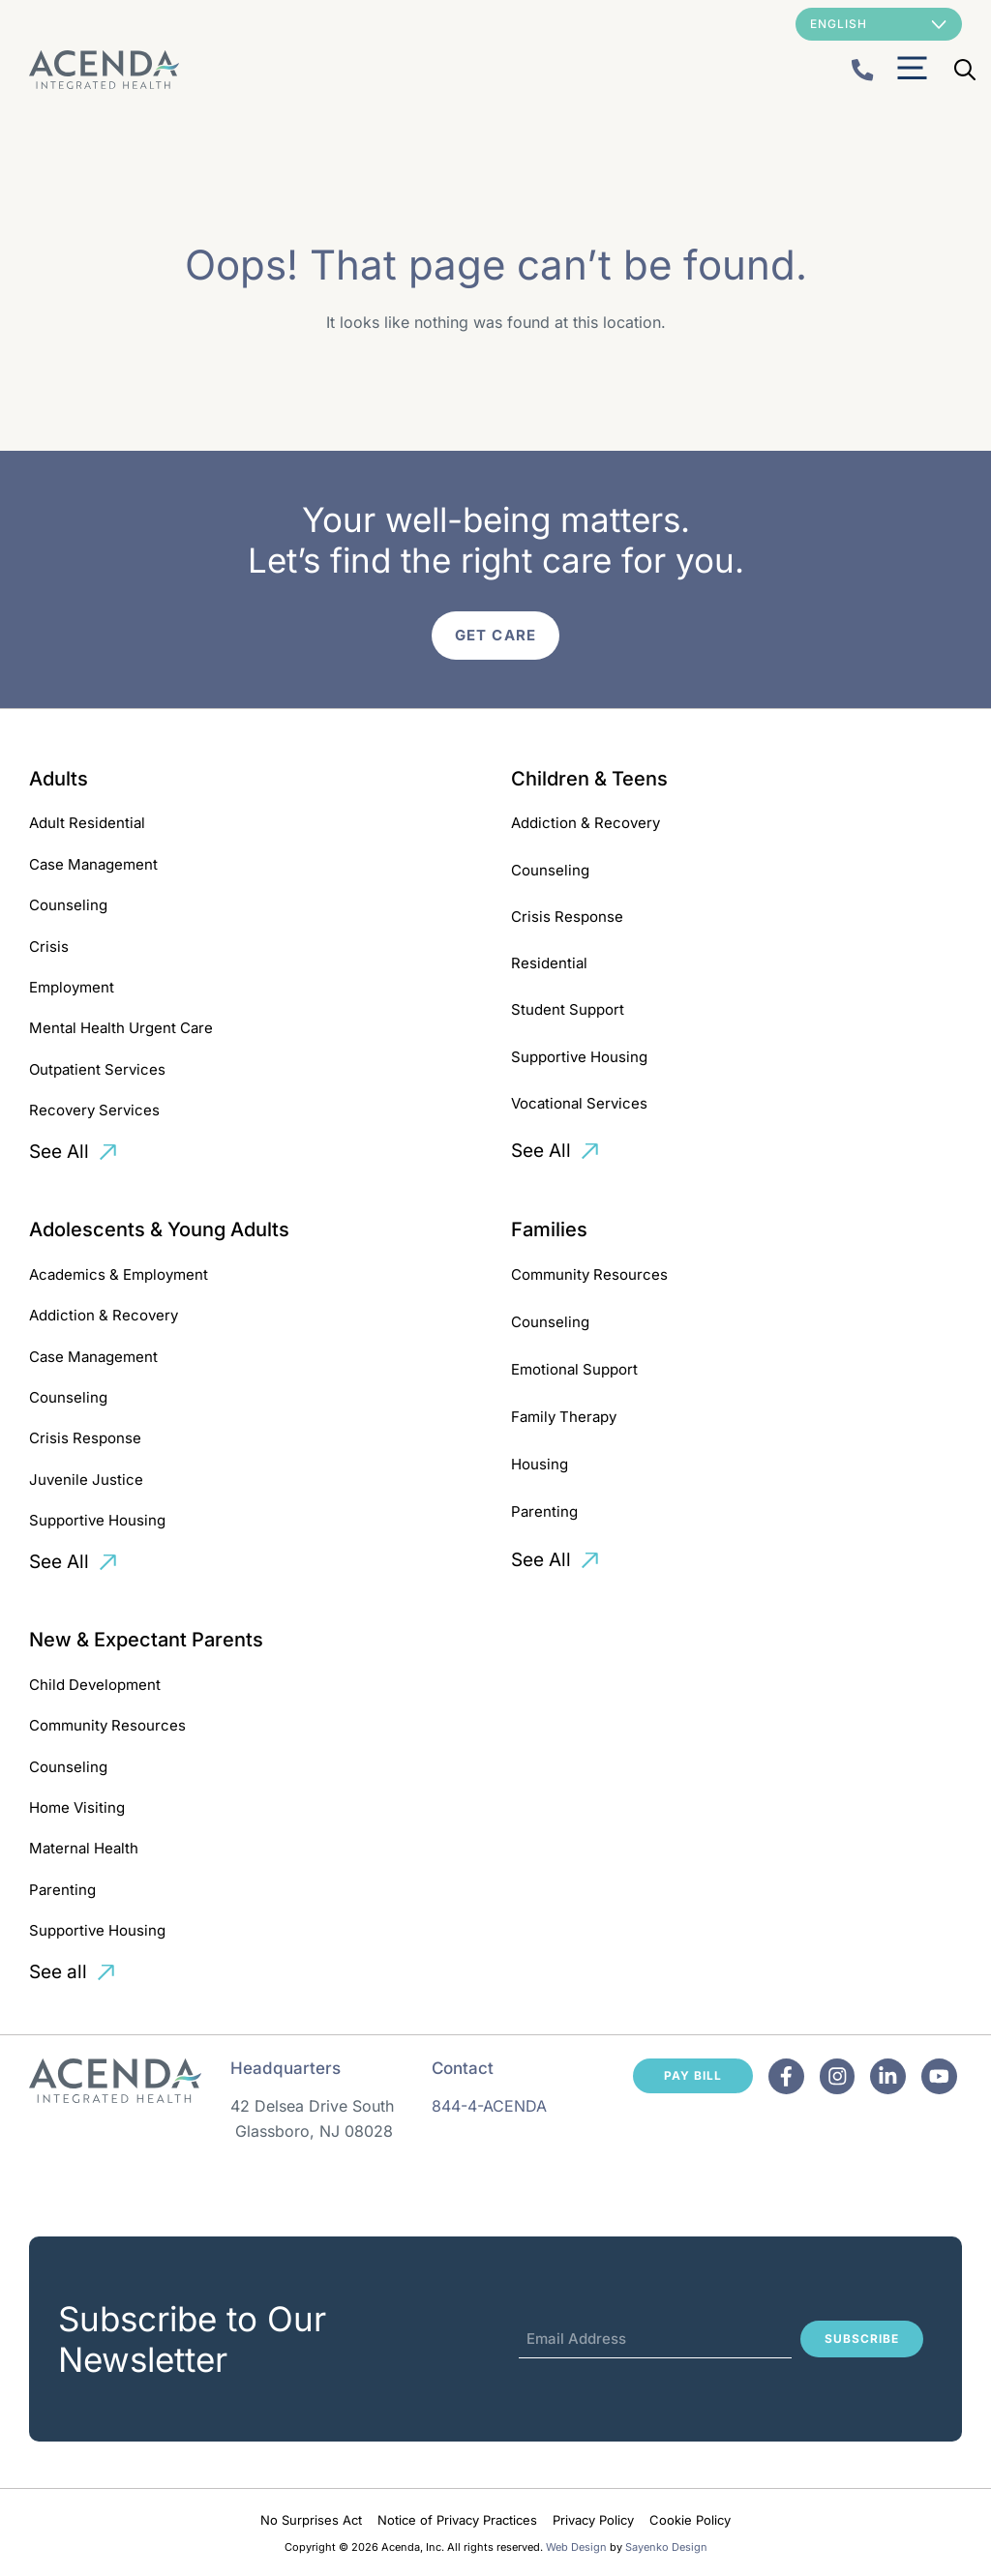 The width and height of the screenshot is (991, 2576). Describe the element at coordinates (83, 1848) in the screenshot. I see `Maternal Health` at that location.